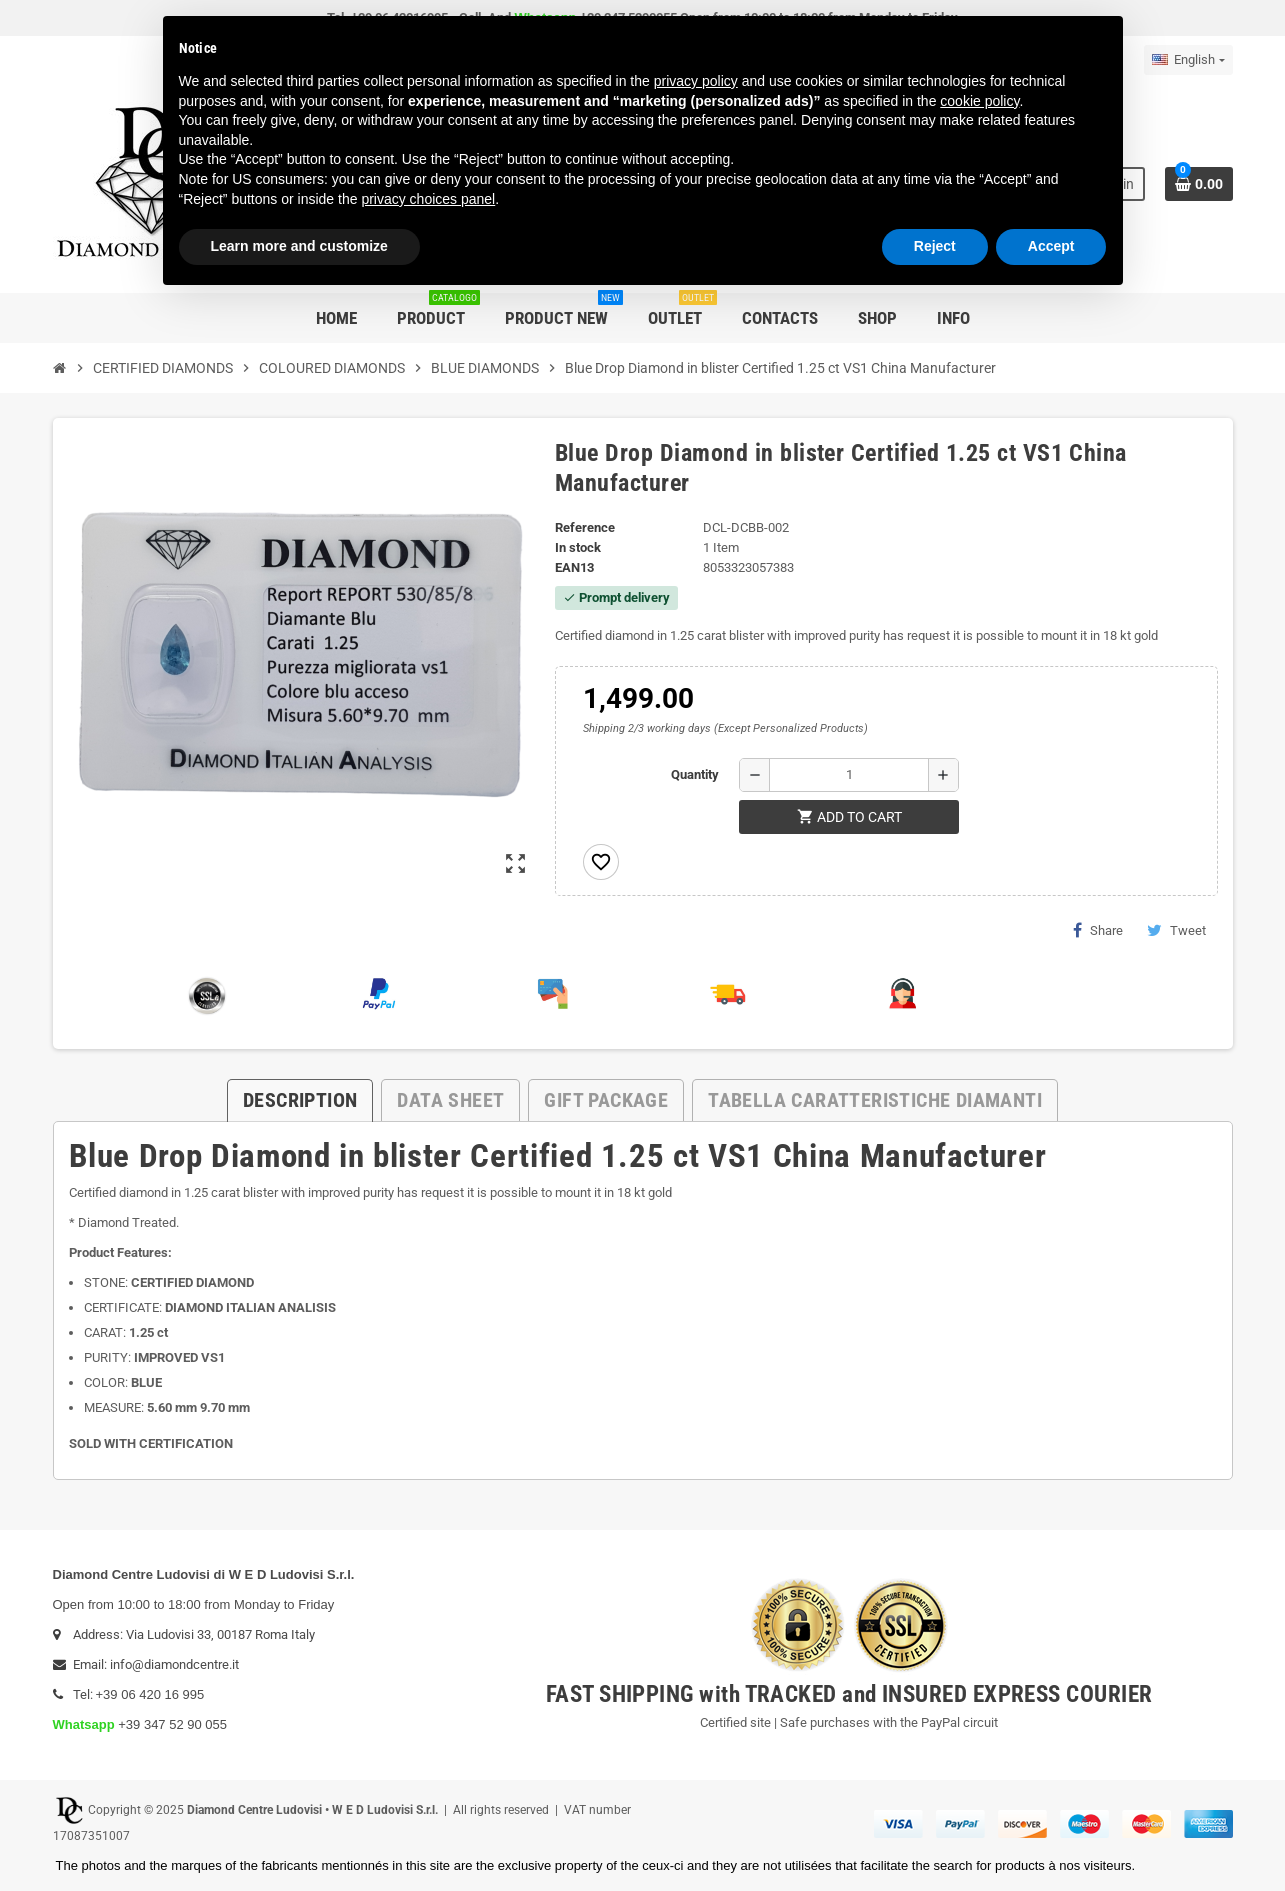 Image resolution: width=1285 pixels, height=1891 pixels. I want to click on Learn more and customize [button], so click(299, 246).